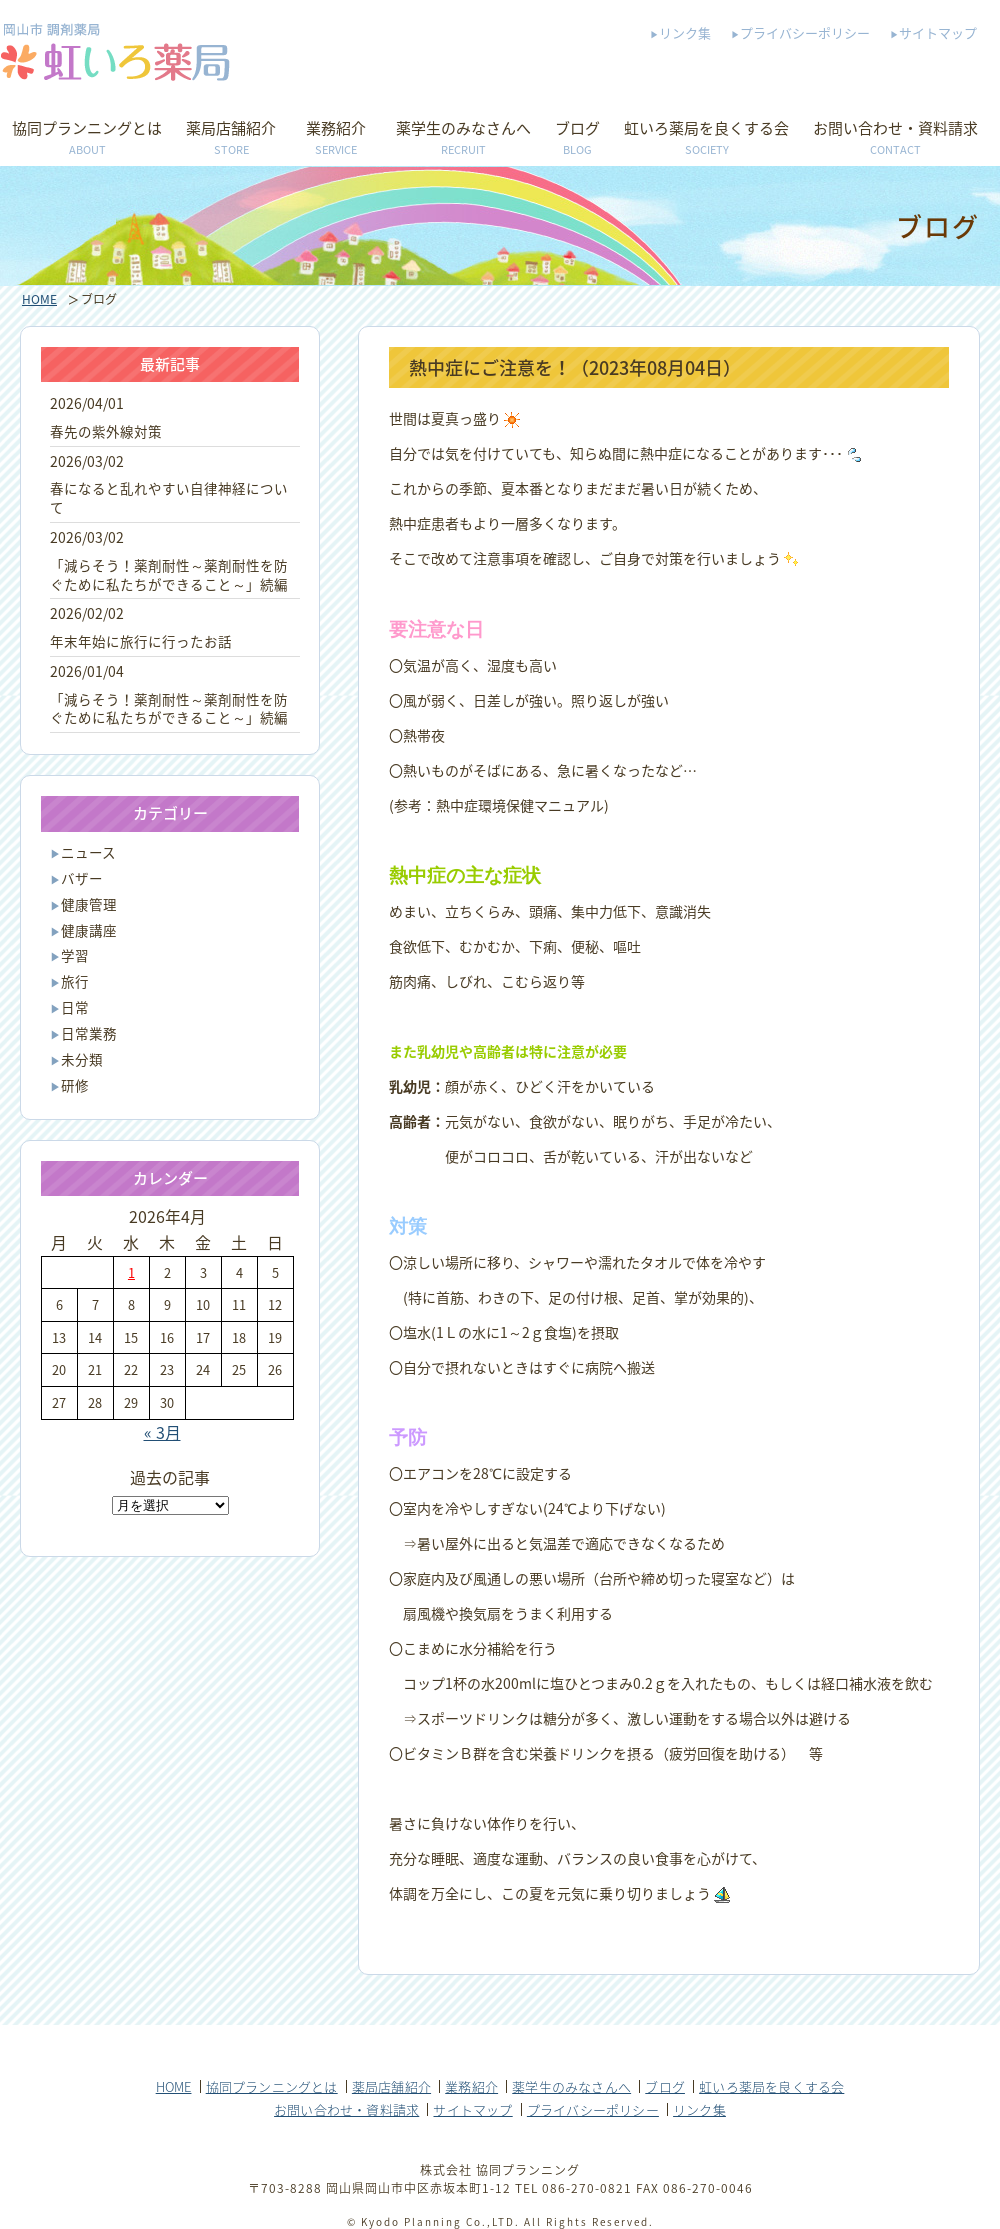 The width and height of the screenshot is (1000, 2229). What do you see at coordinates (231, 139) in the screenshot?
I see `薬局店舗紹介` at bounding box center [231, 139].